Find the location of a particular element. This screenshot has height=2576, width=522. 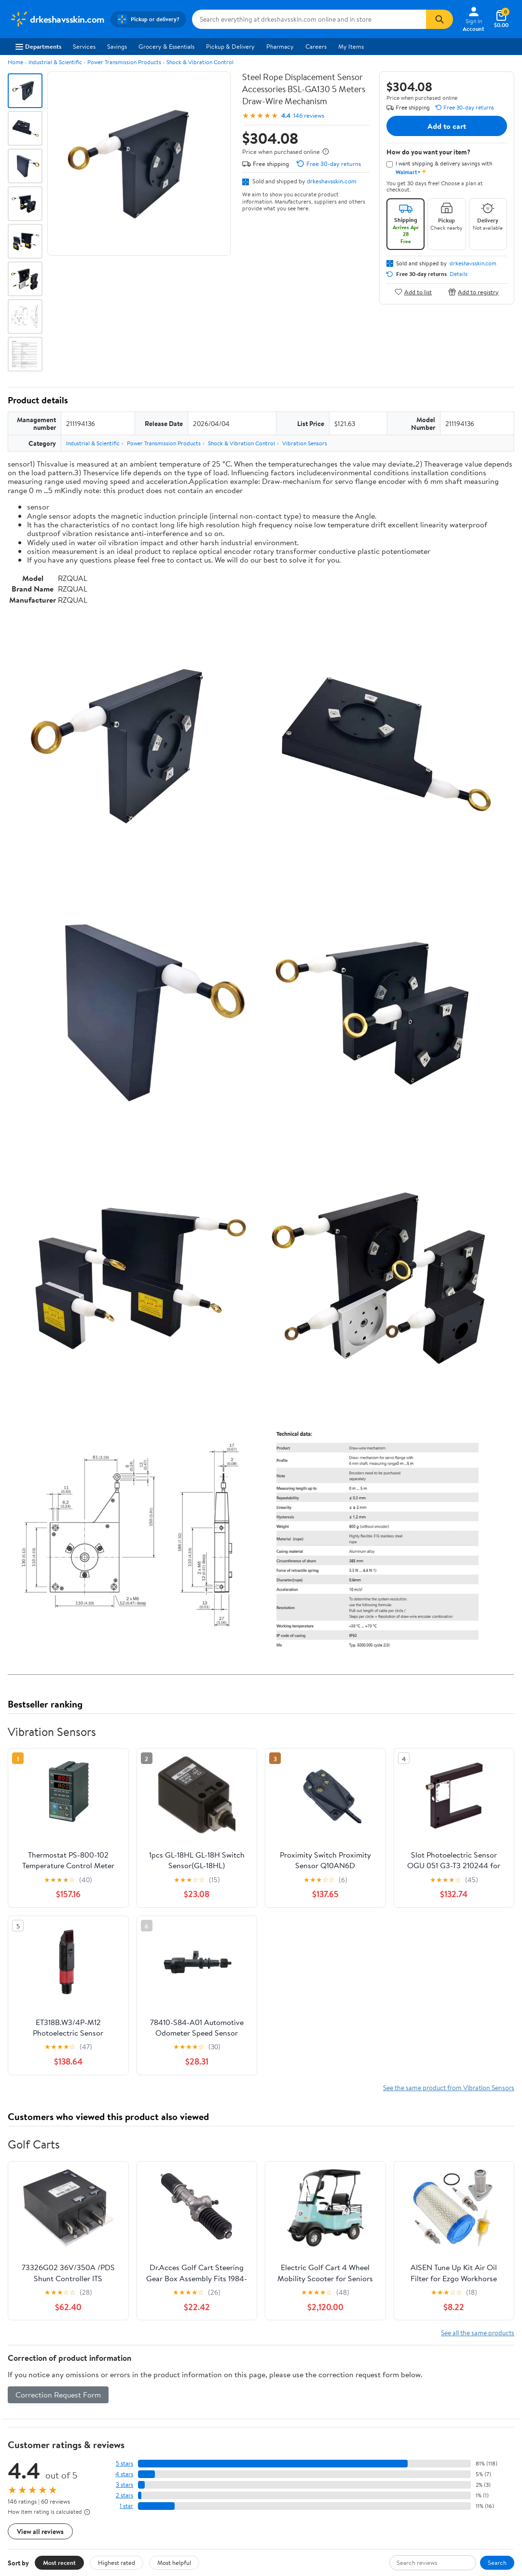

Grocery & Essentials is located at coordinates (166, 46).